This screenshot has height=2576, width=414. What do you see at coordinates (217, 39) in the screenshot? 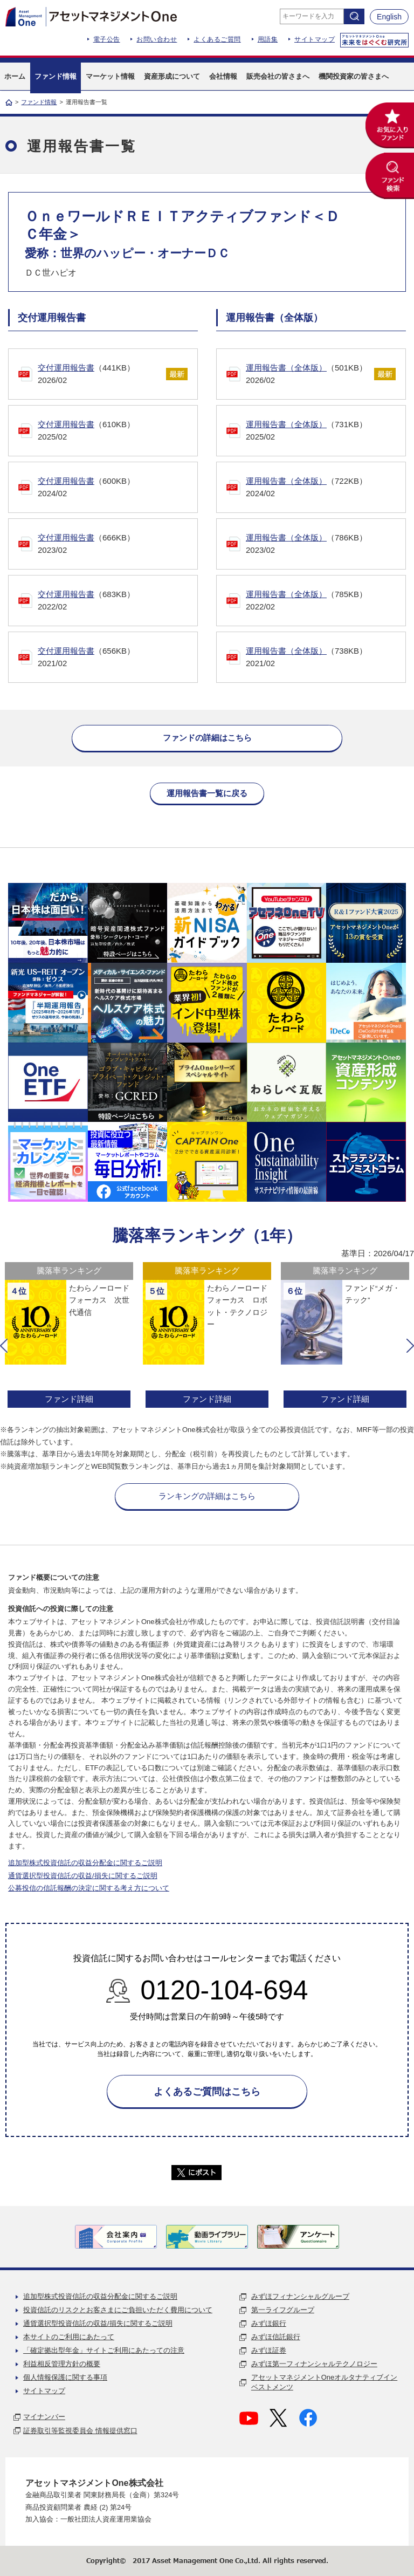
I see `よくあるご質問` at bounding box center [217, 39].